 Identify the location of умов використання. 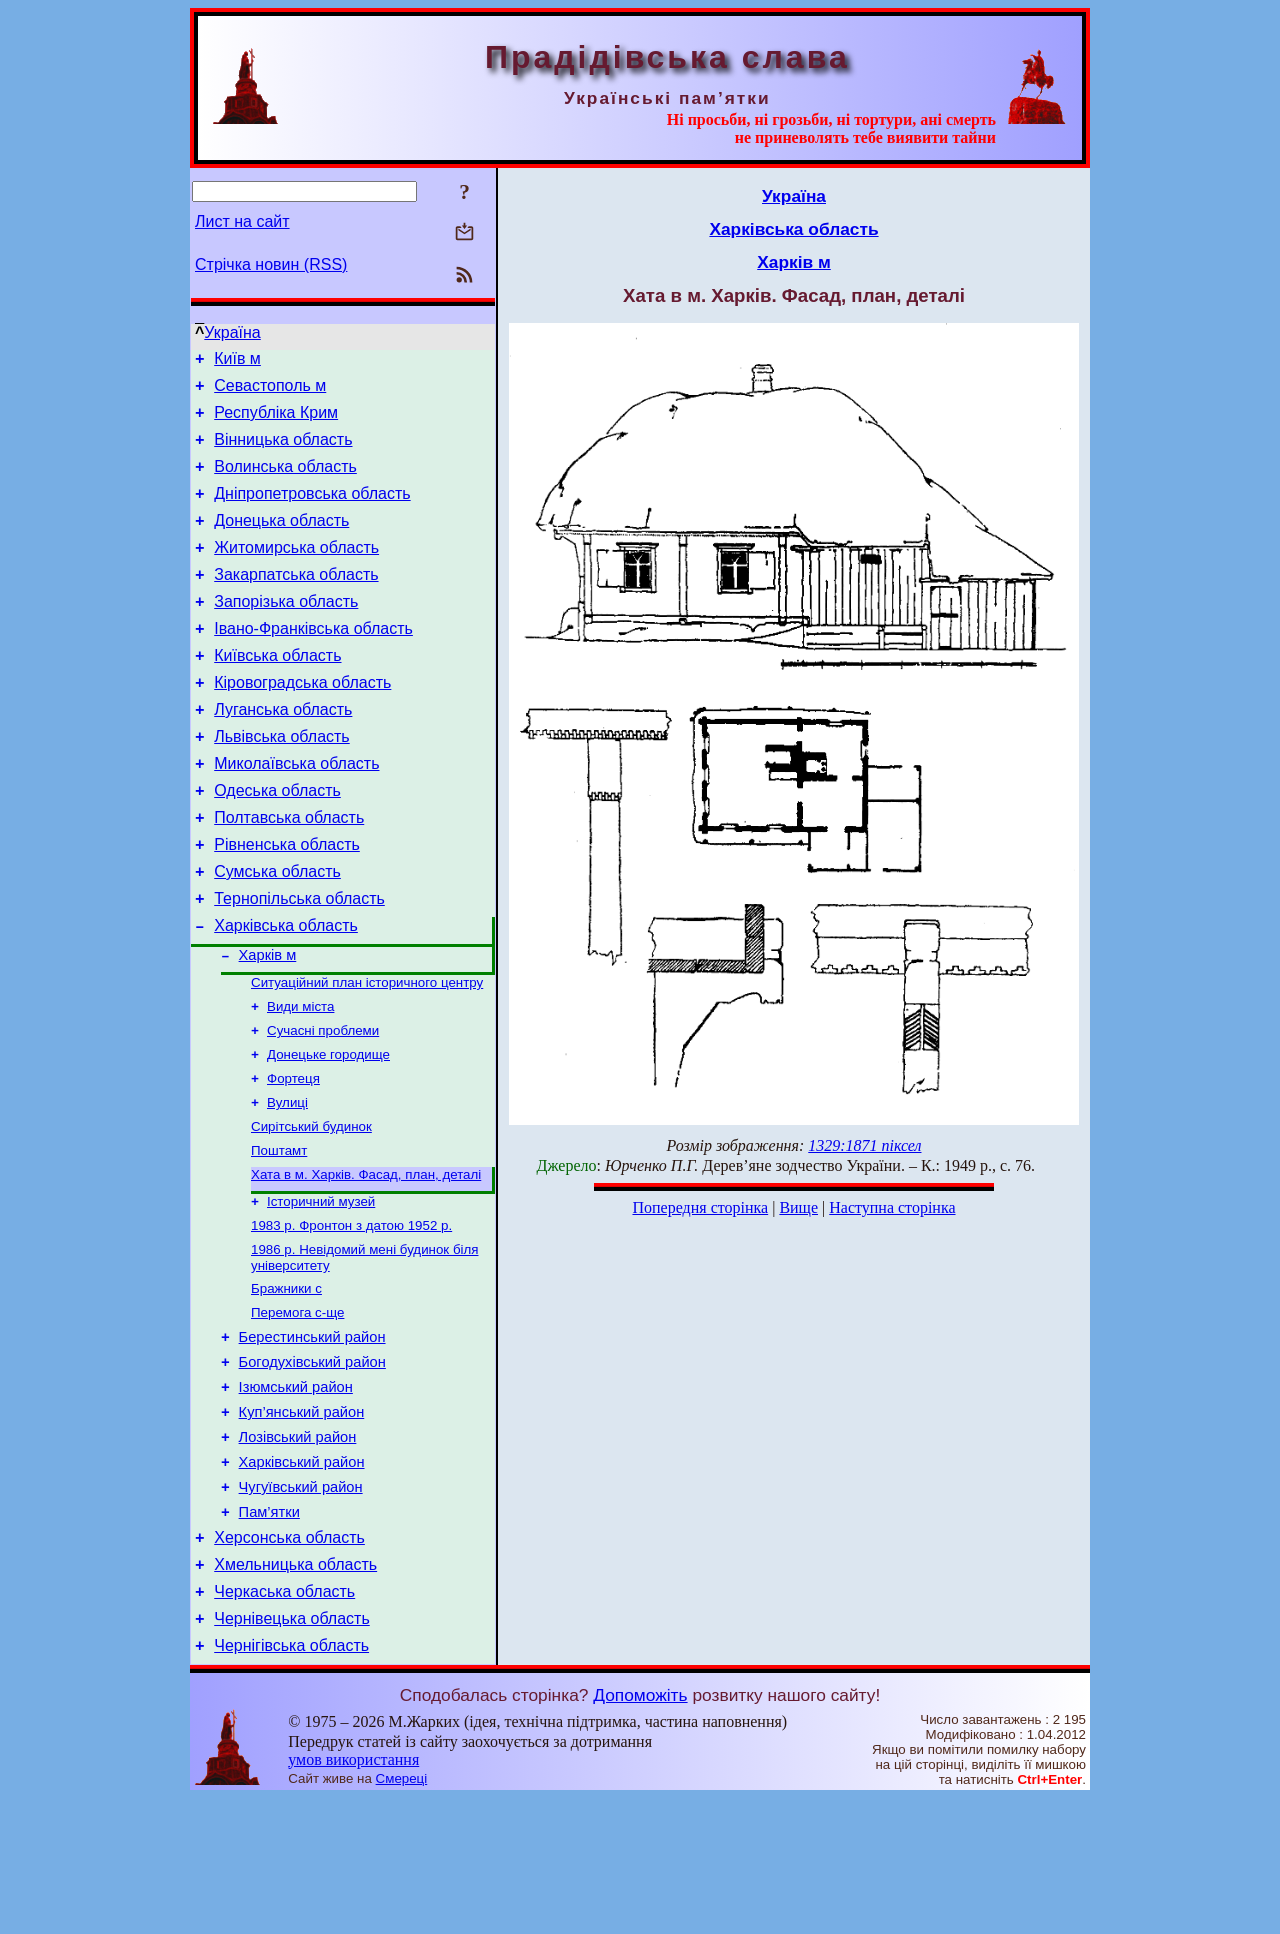
(353, 1895).